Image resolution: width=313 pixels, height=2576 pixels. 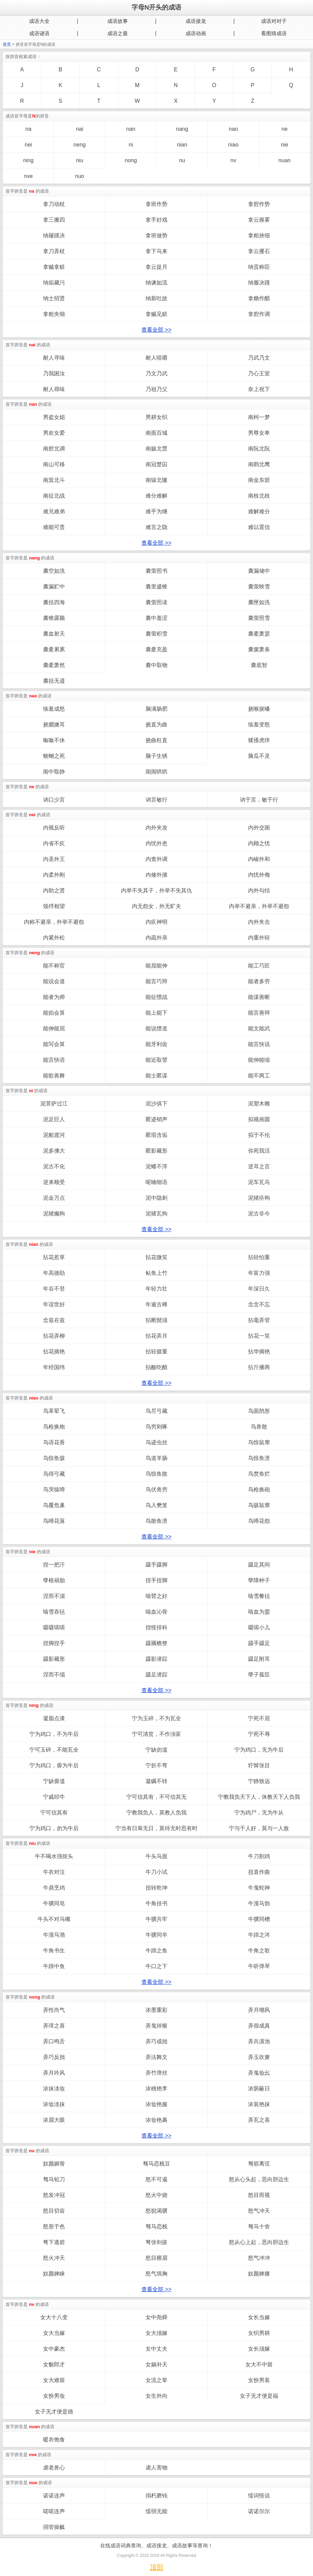 What do you see at coordinates (259, 2226) in the screenshot?
I see `驽马十舍` at bounding box center [259, 2226].